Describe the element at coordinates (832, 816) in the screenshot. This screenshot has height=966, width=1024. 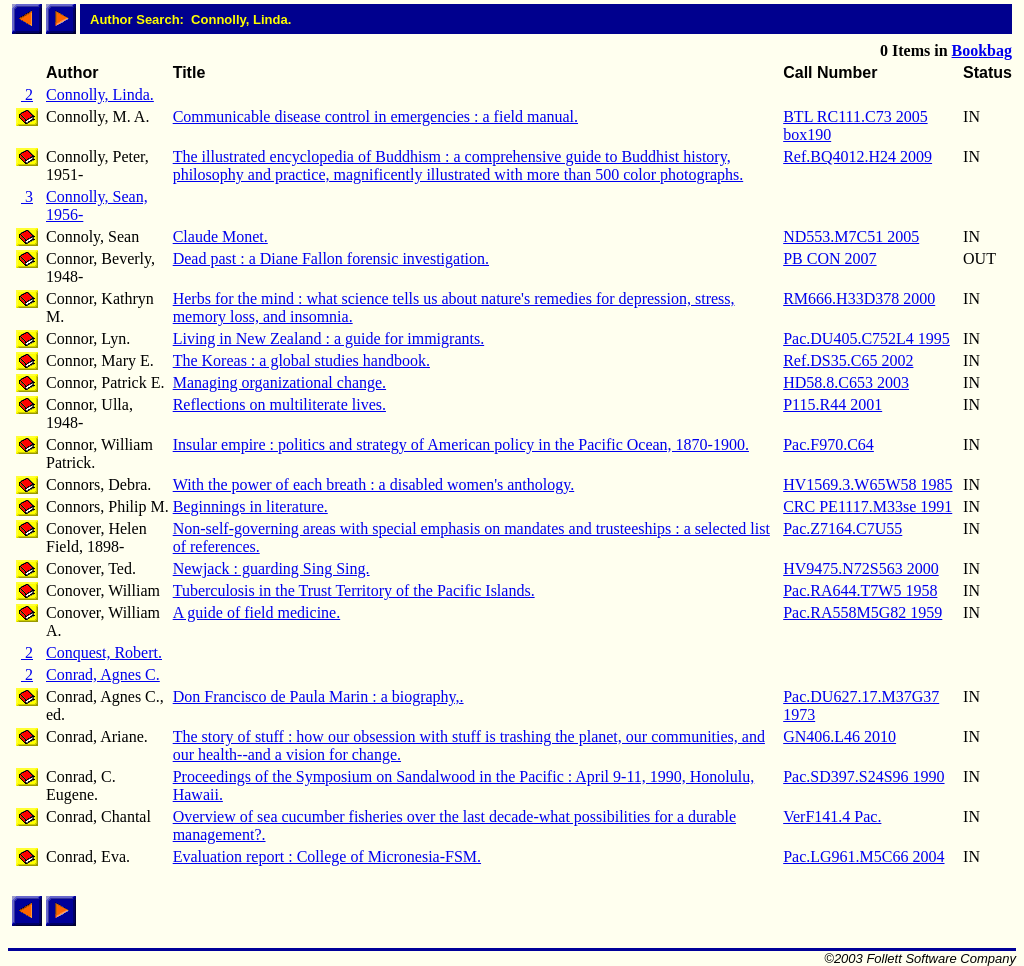
I see `VerF141.4 Pac.` at that location.